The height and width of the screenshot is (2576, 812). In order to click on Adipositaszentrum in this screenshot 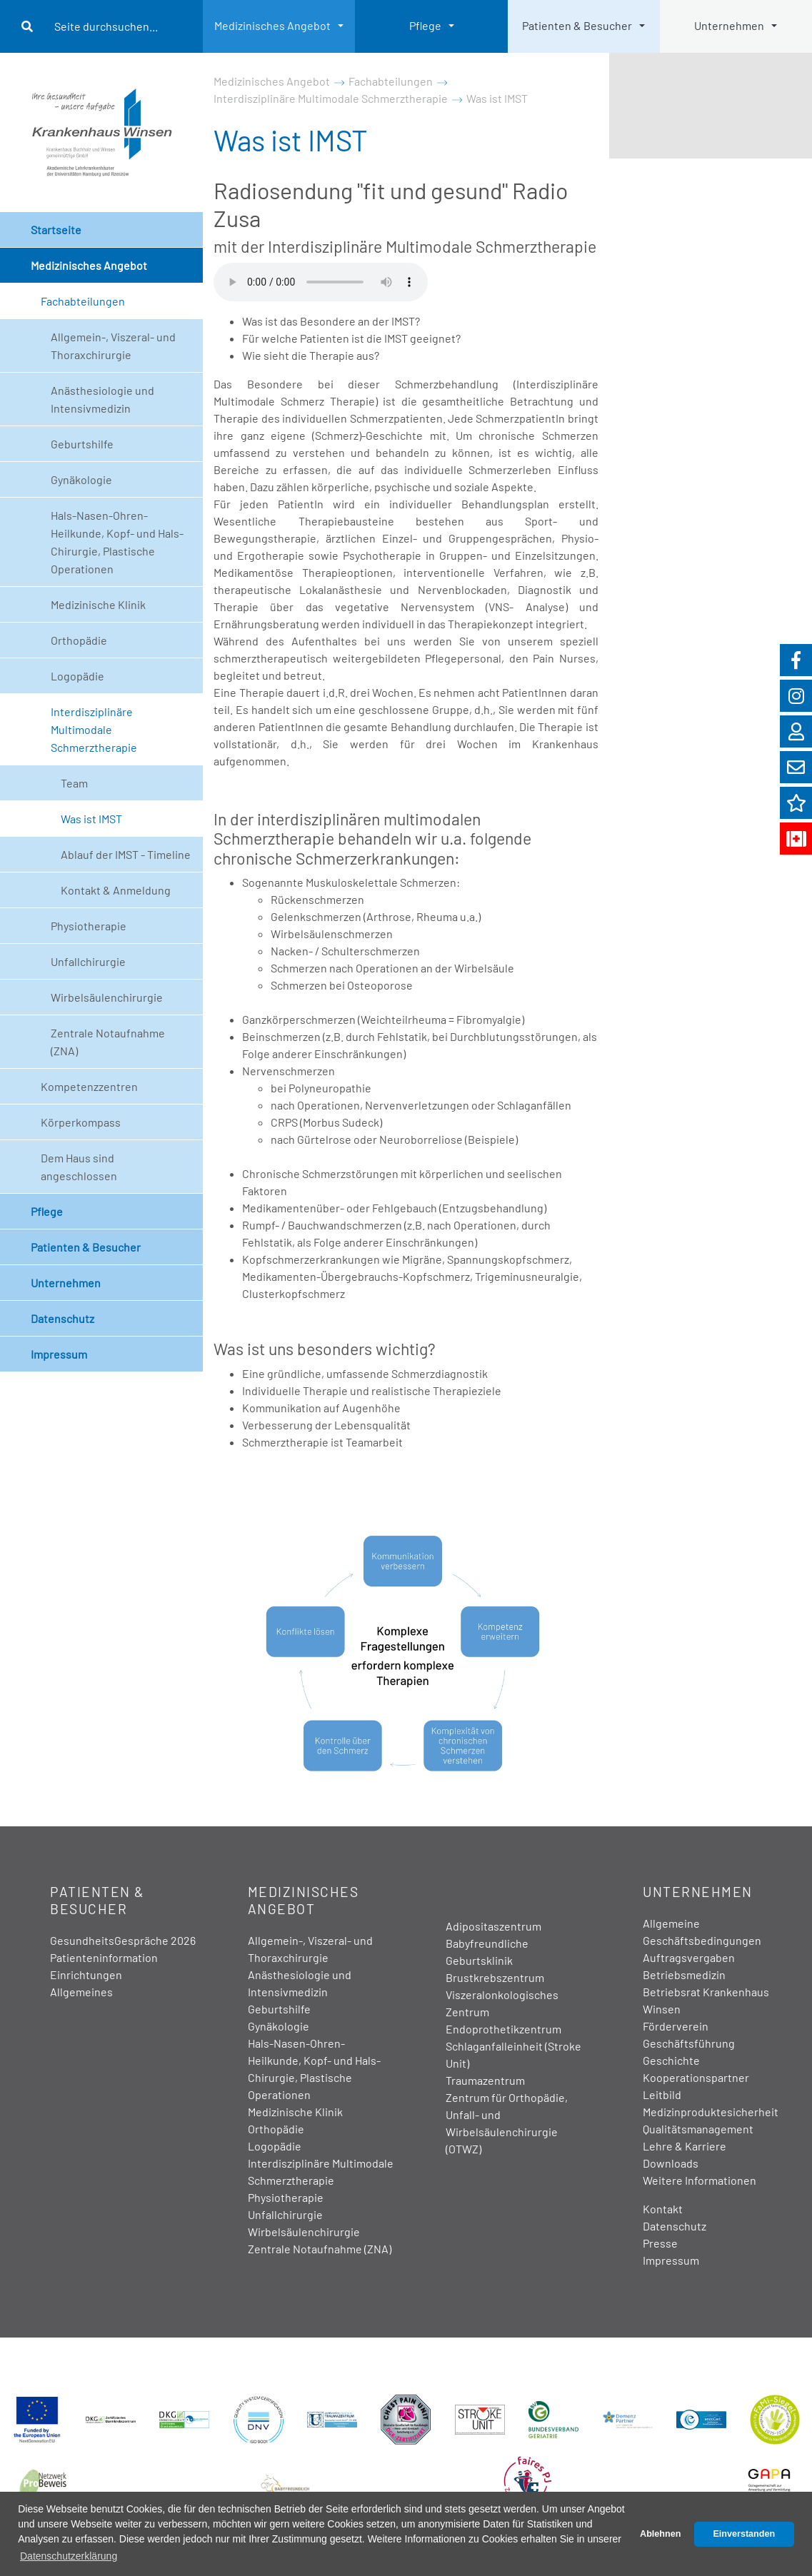, I will do `click(493, 1926)`.